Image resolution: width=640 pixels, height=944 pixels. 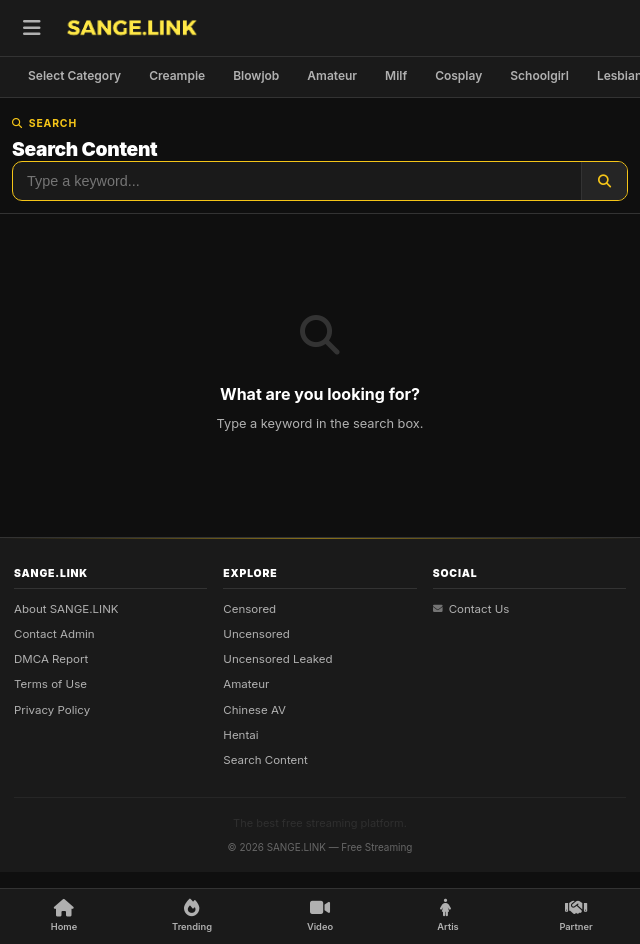 I want to click on Amateur, so click(x=332, y=75).